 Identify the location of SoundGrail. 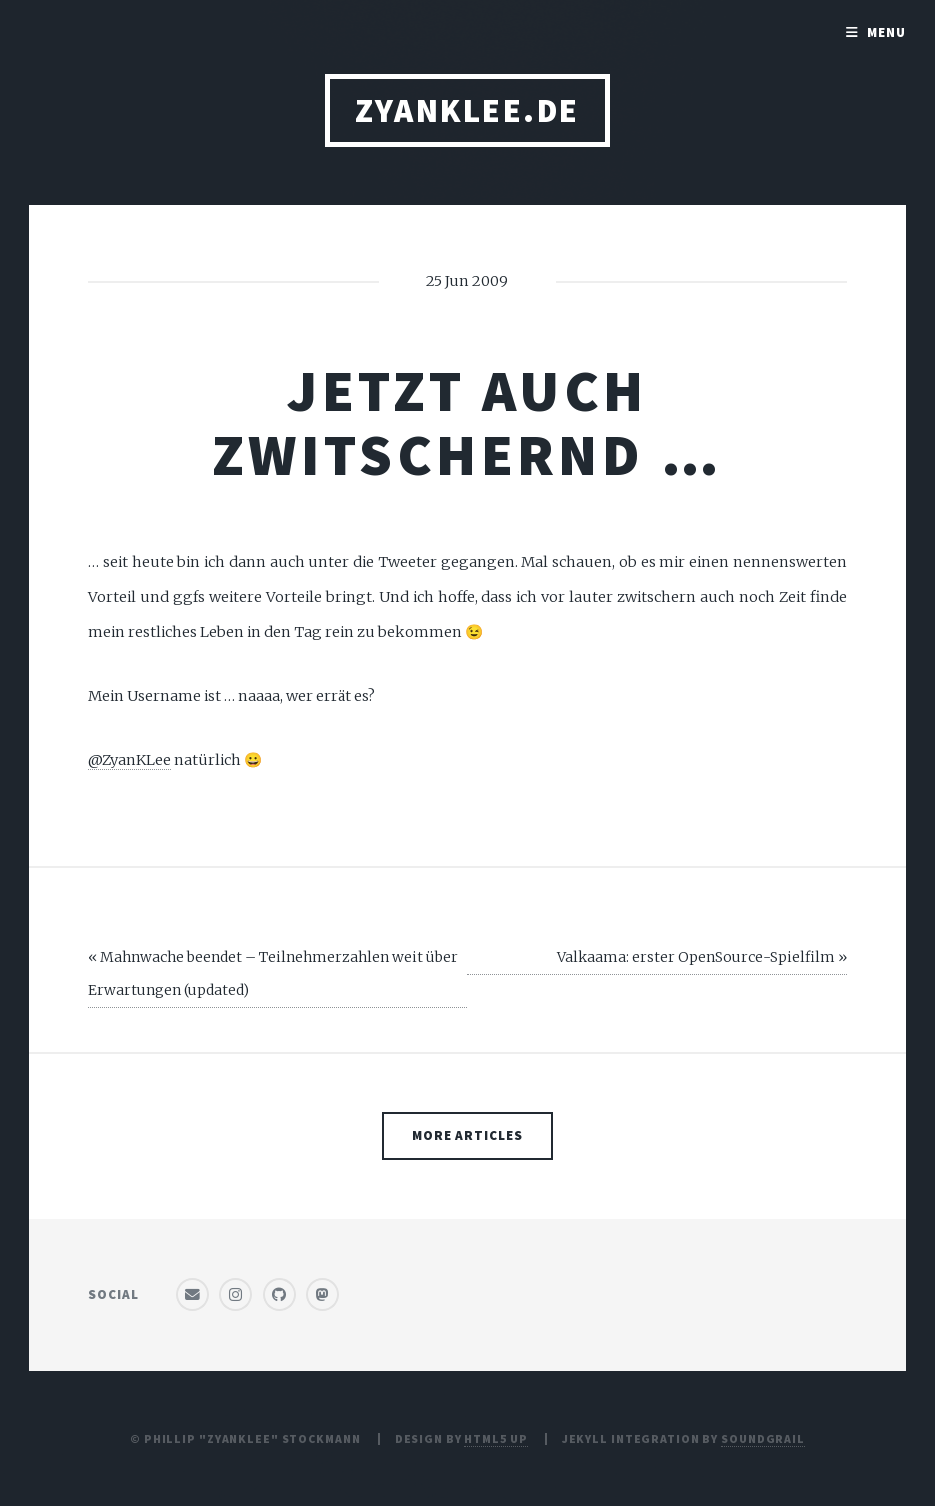
(763, 1438).